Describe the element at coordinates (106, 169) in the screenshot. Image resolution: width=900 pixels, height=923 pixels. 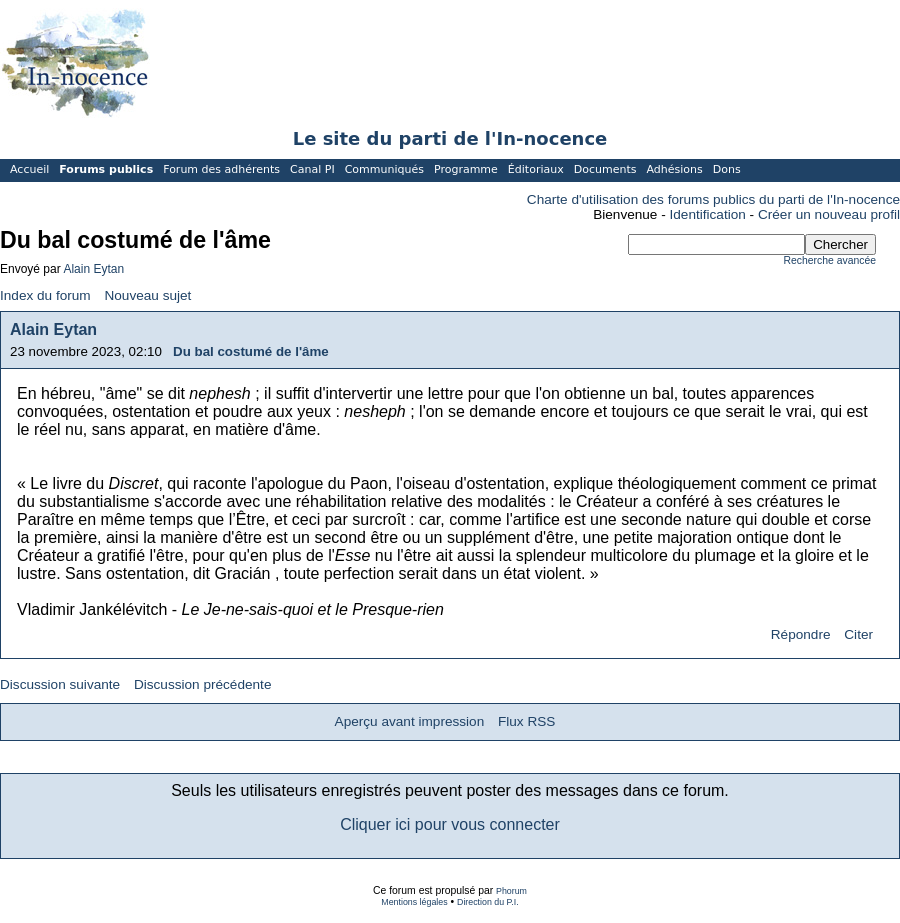
I see `Forums publics` at that location.